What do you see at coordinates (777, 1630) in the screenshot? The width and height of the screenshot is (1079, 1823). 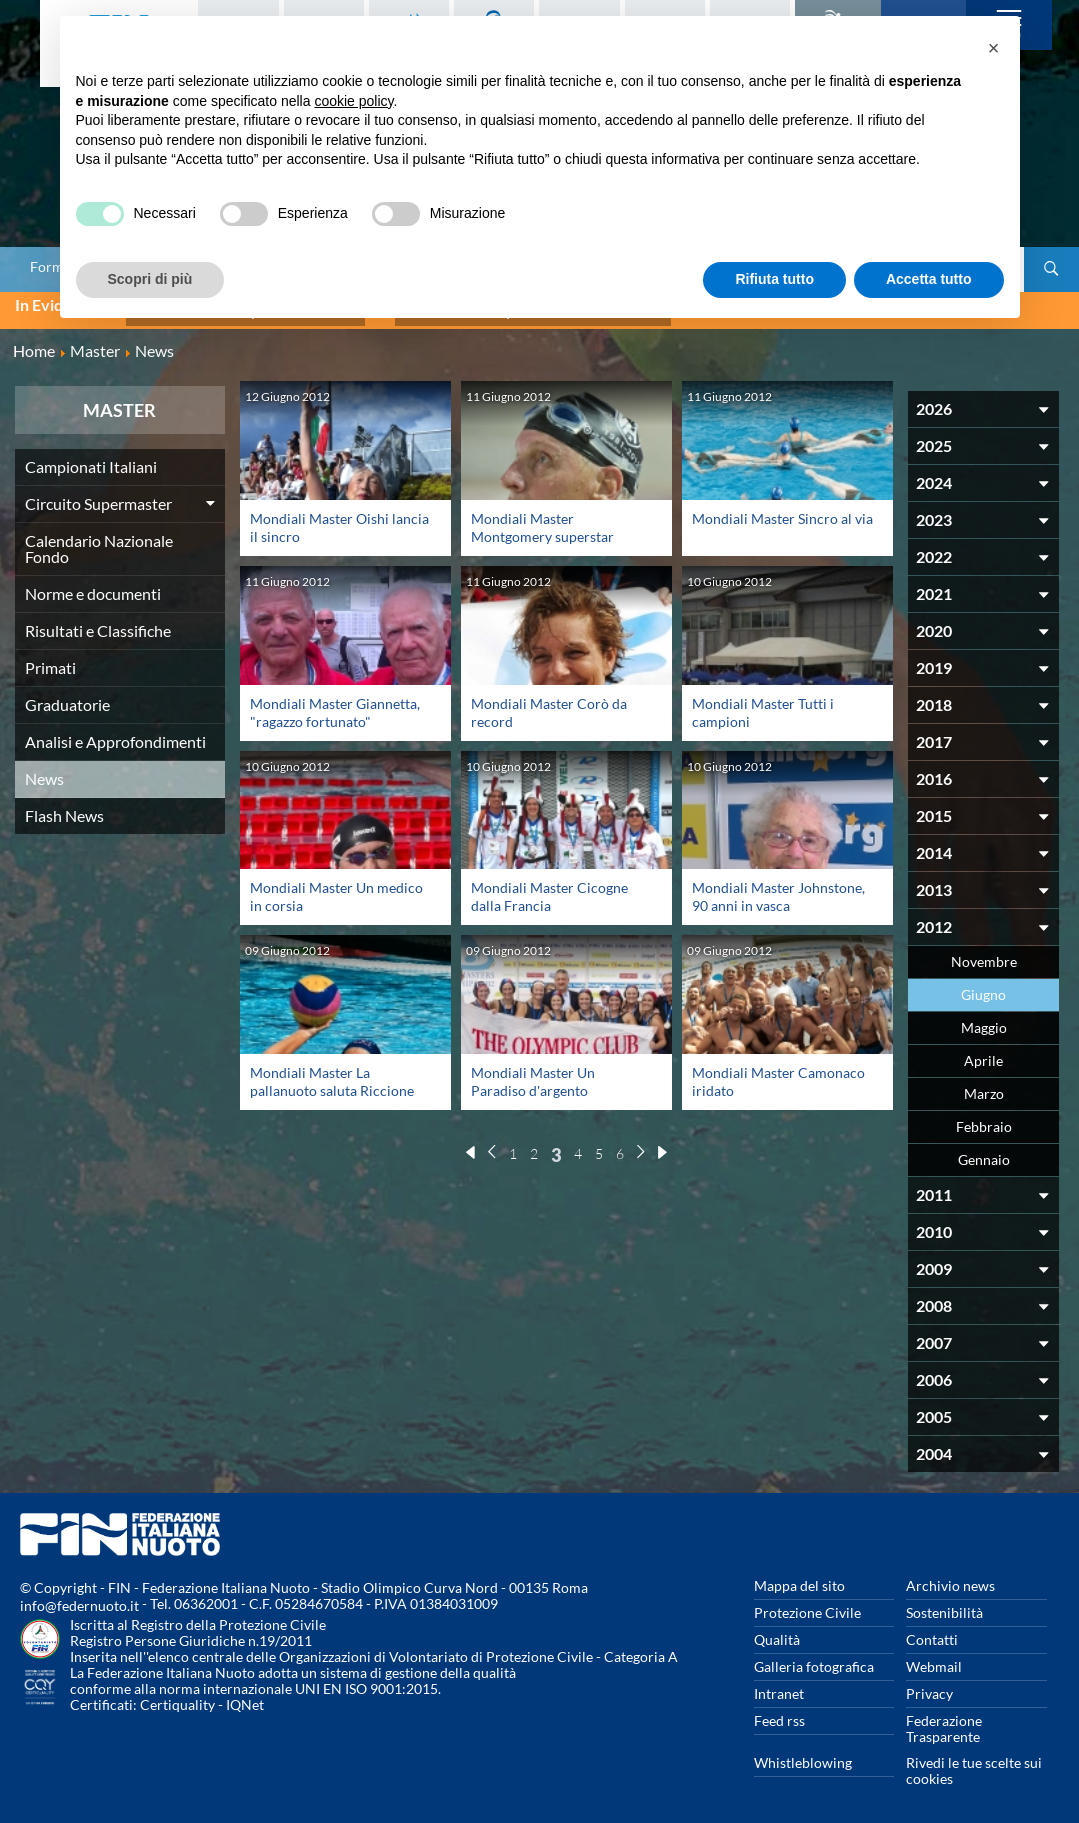 I see `Qualità` at bounding box center [777, 1630].